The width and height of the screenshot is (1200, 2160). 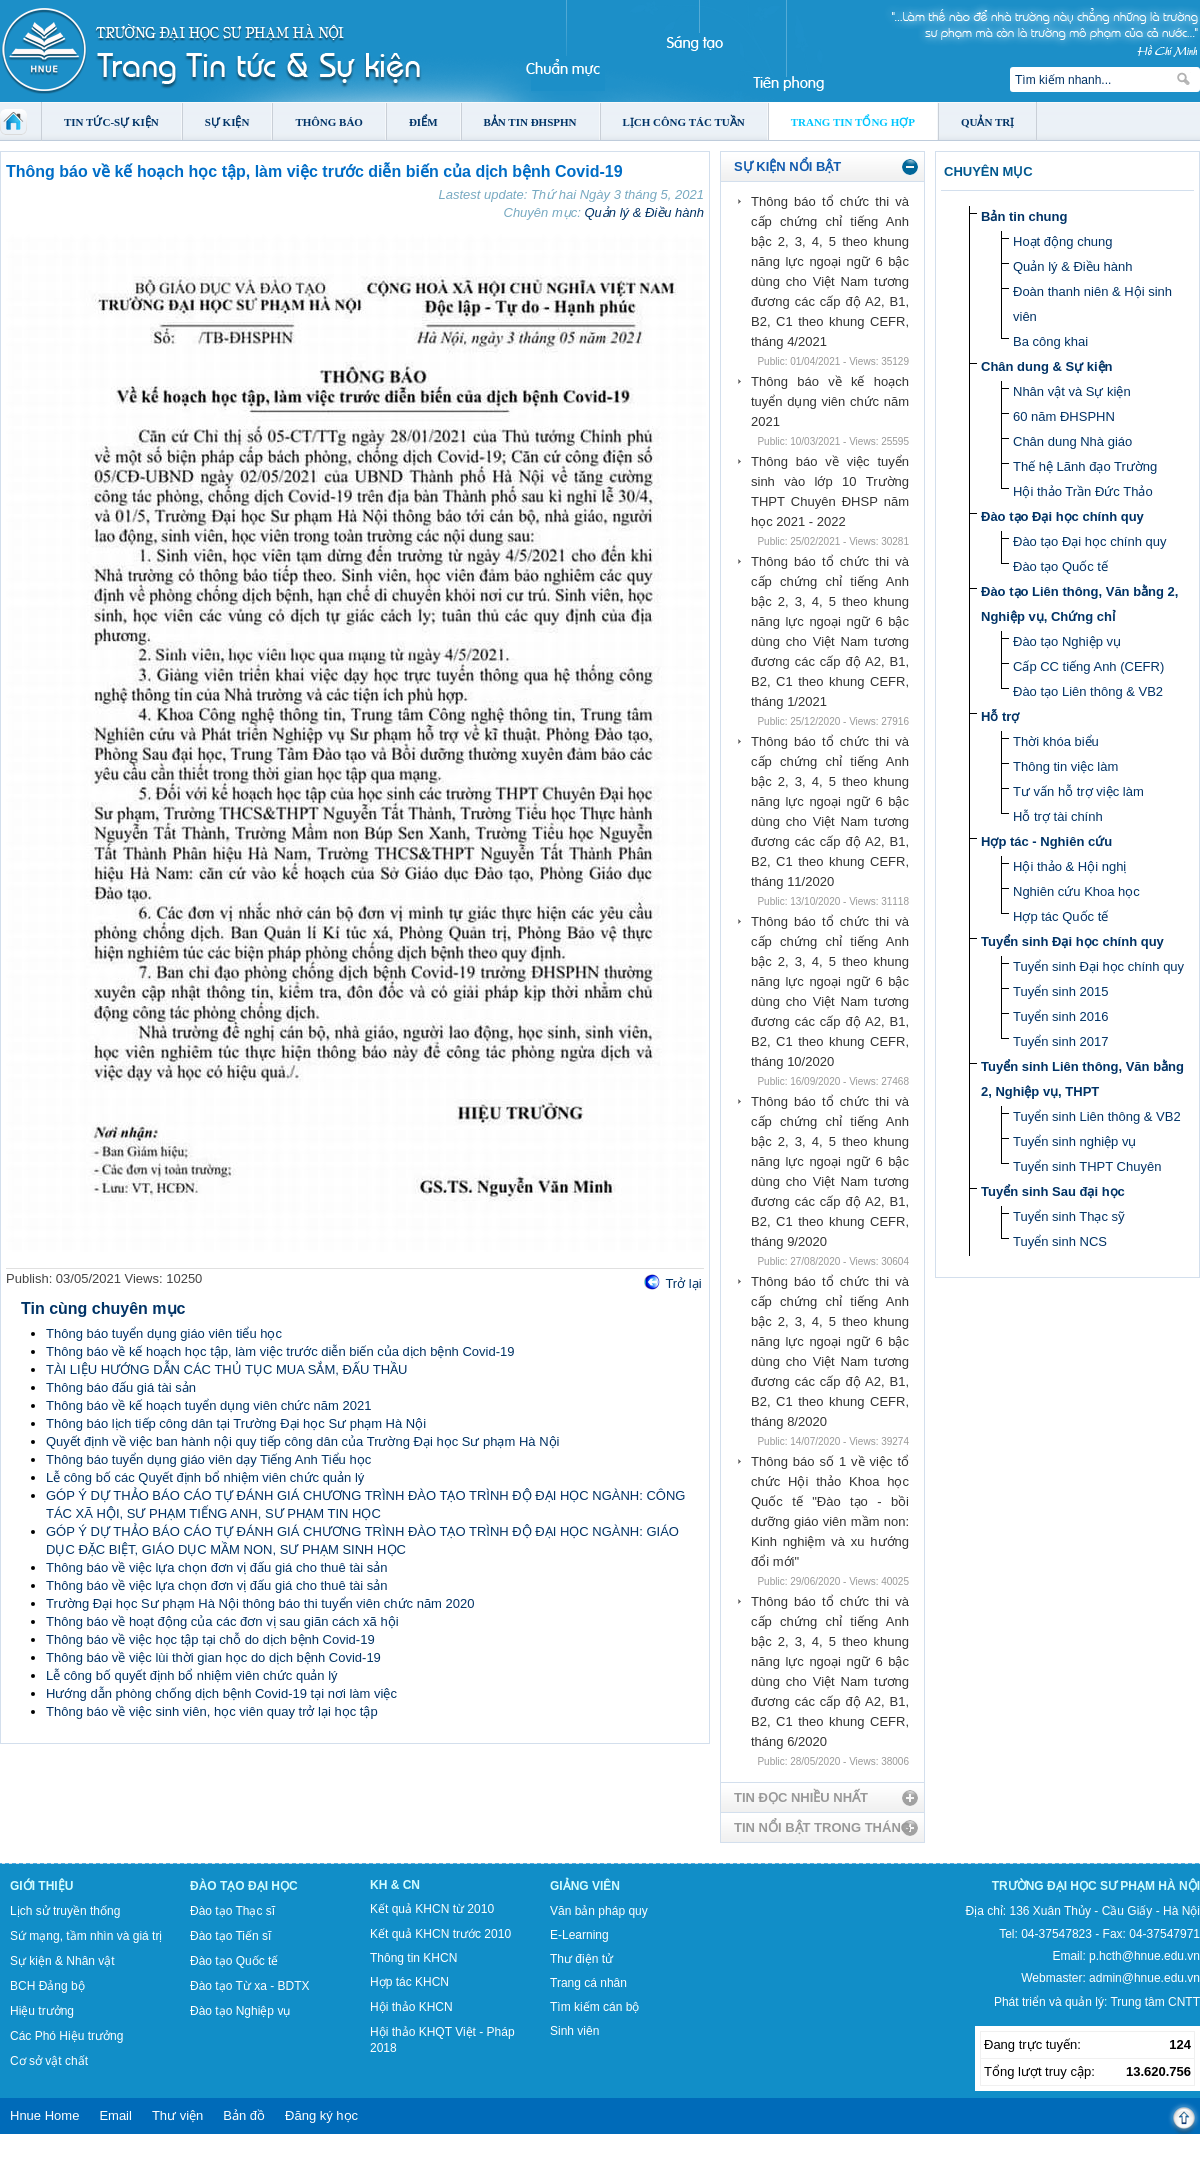 What do you see at coordinates (244, 2115) in the screenshot?
I see `Bản đồ` at bounding box center [244, 2115].